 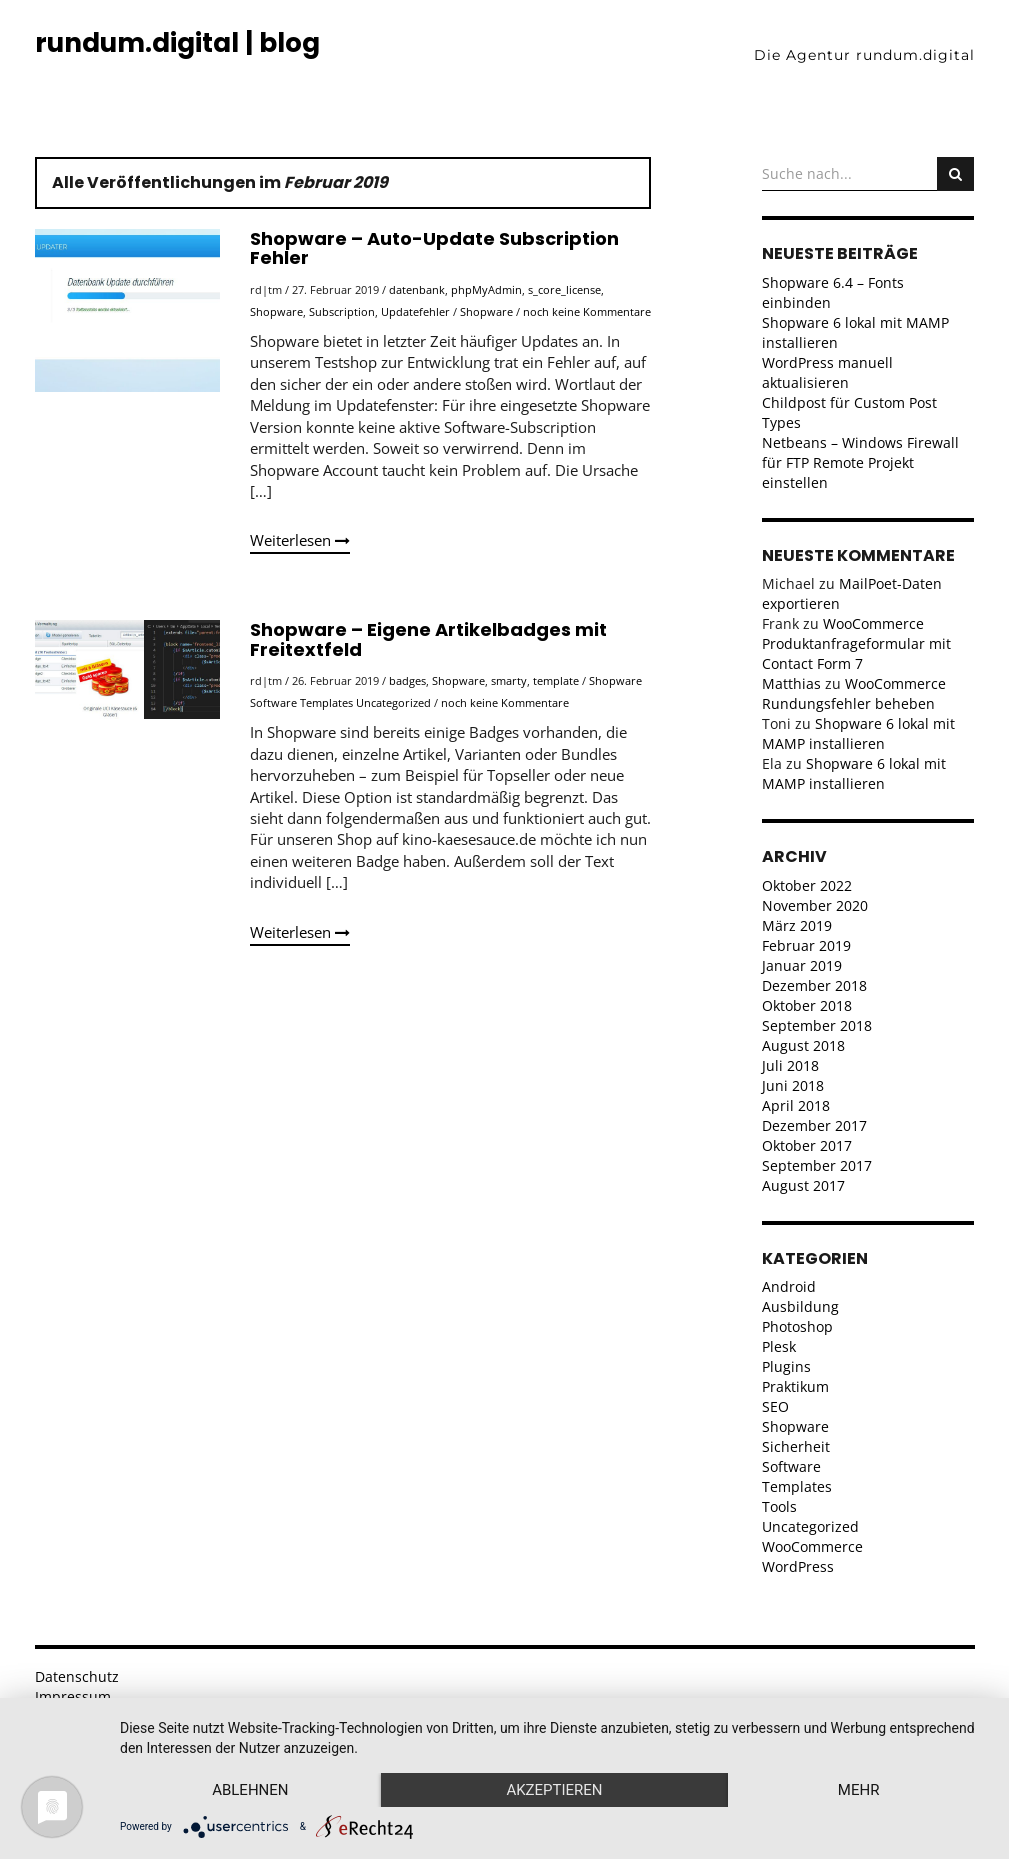 I want to click on datenbank, so click(x=417, y=289).